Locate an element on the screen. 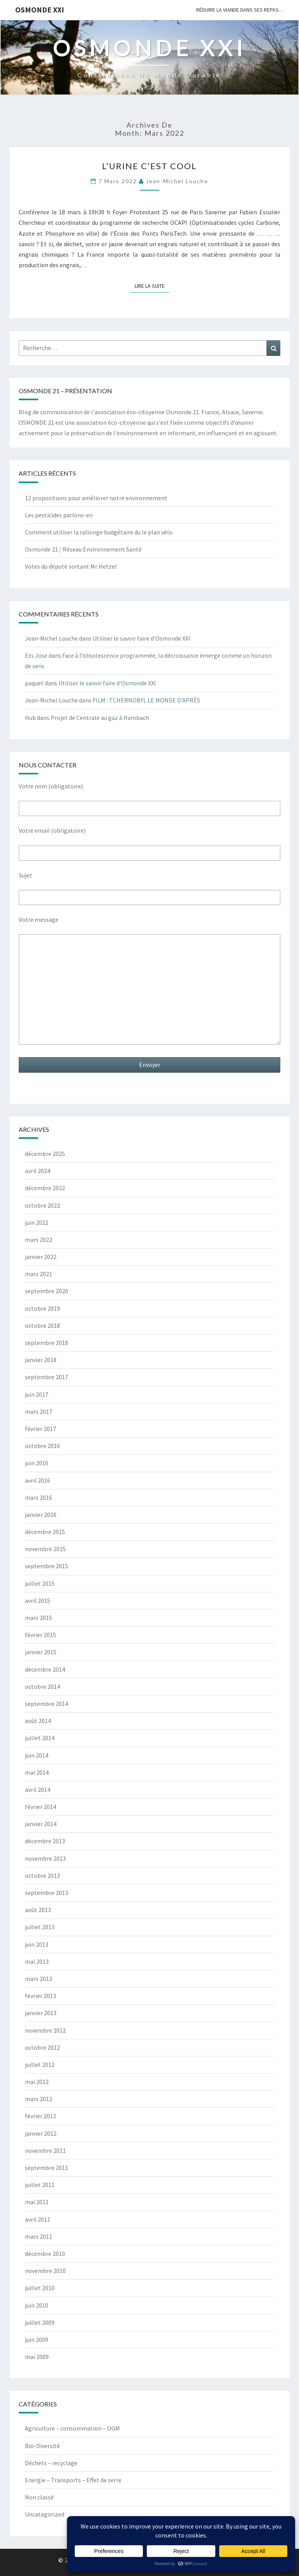  février 2014 is located at coordinates (40, 1807).